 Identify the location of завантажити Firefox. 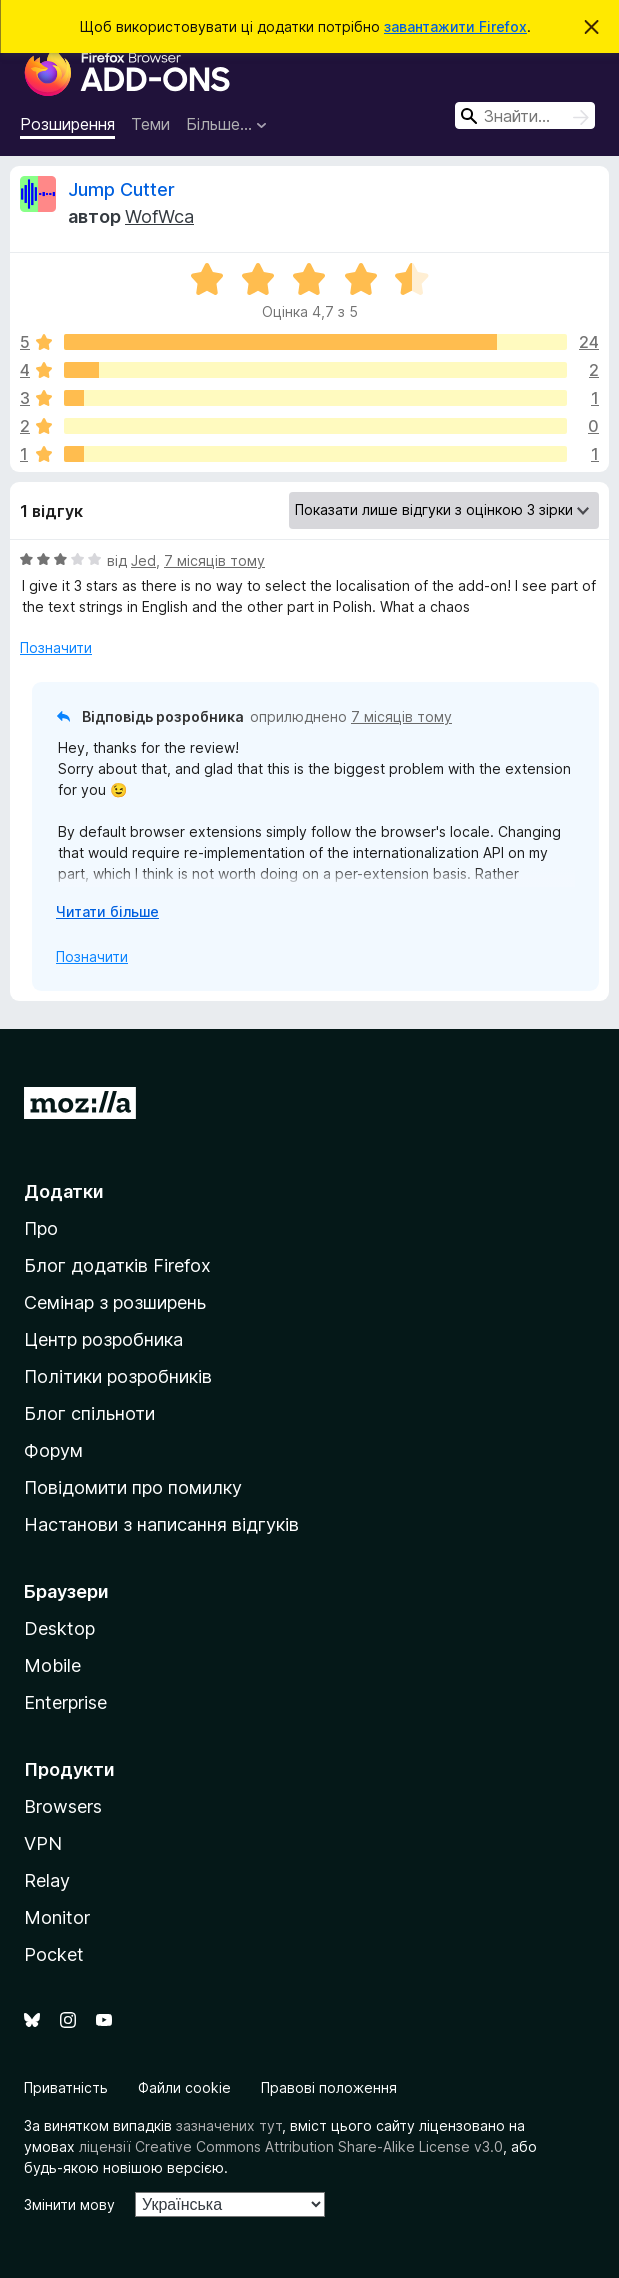
(455, 26).